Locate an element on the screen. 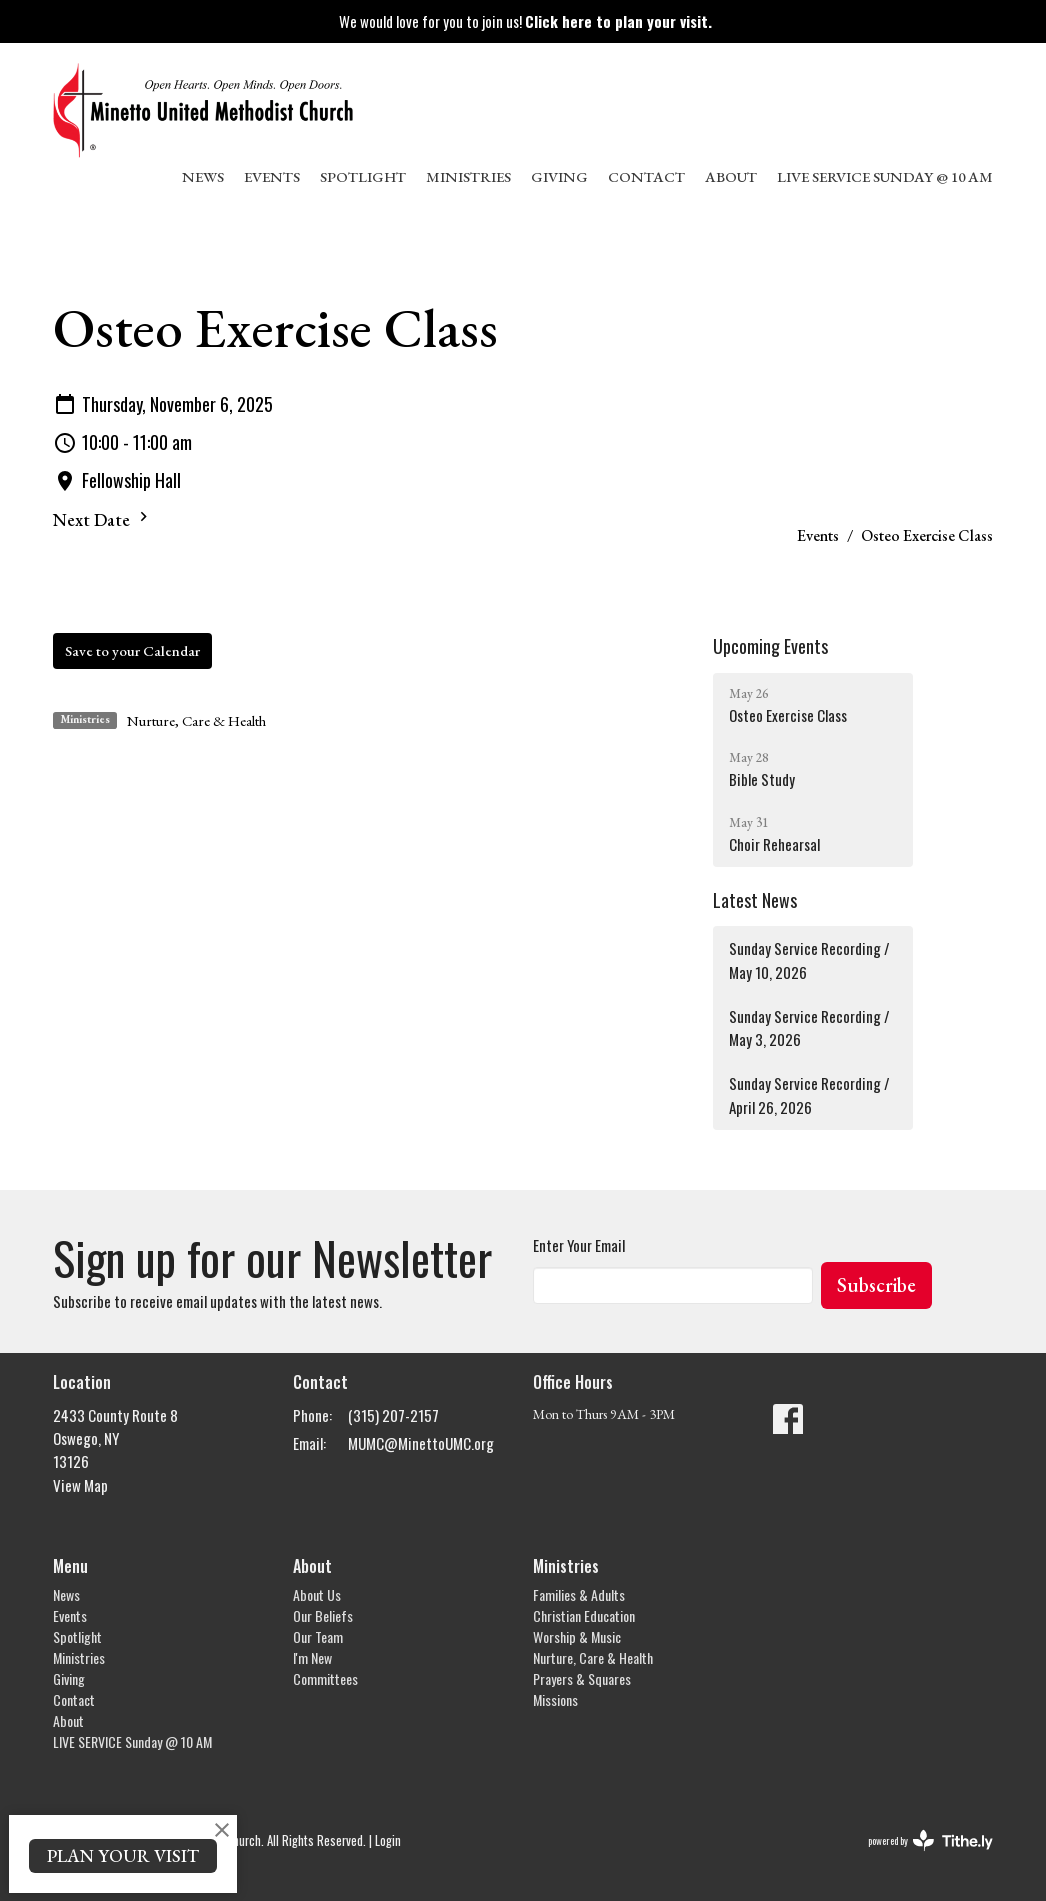 This screenshot has width=1046, height=1901. Subscribe is located at coordinates (876, 1285).